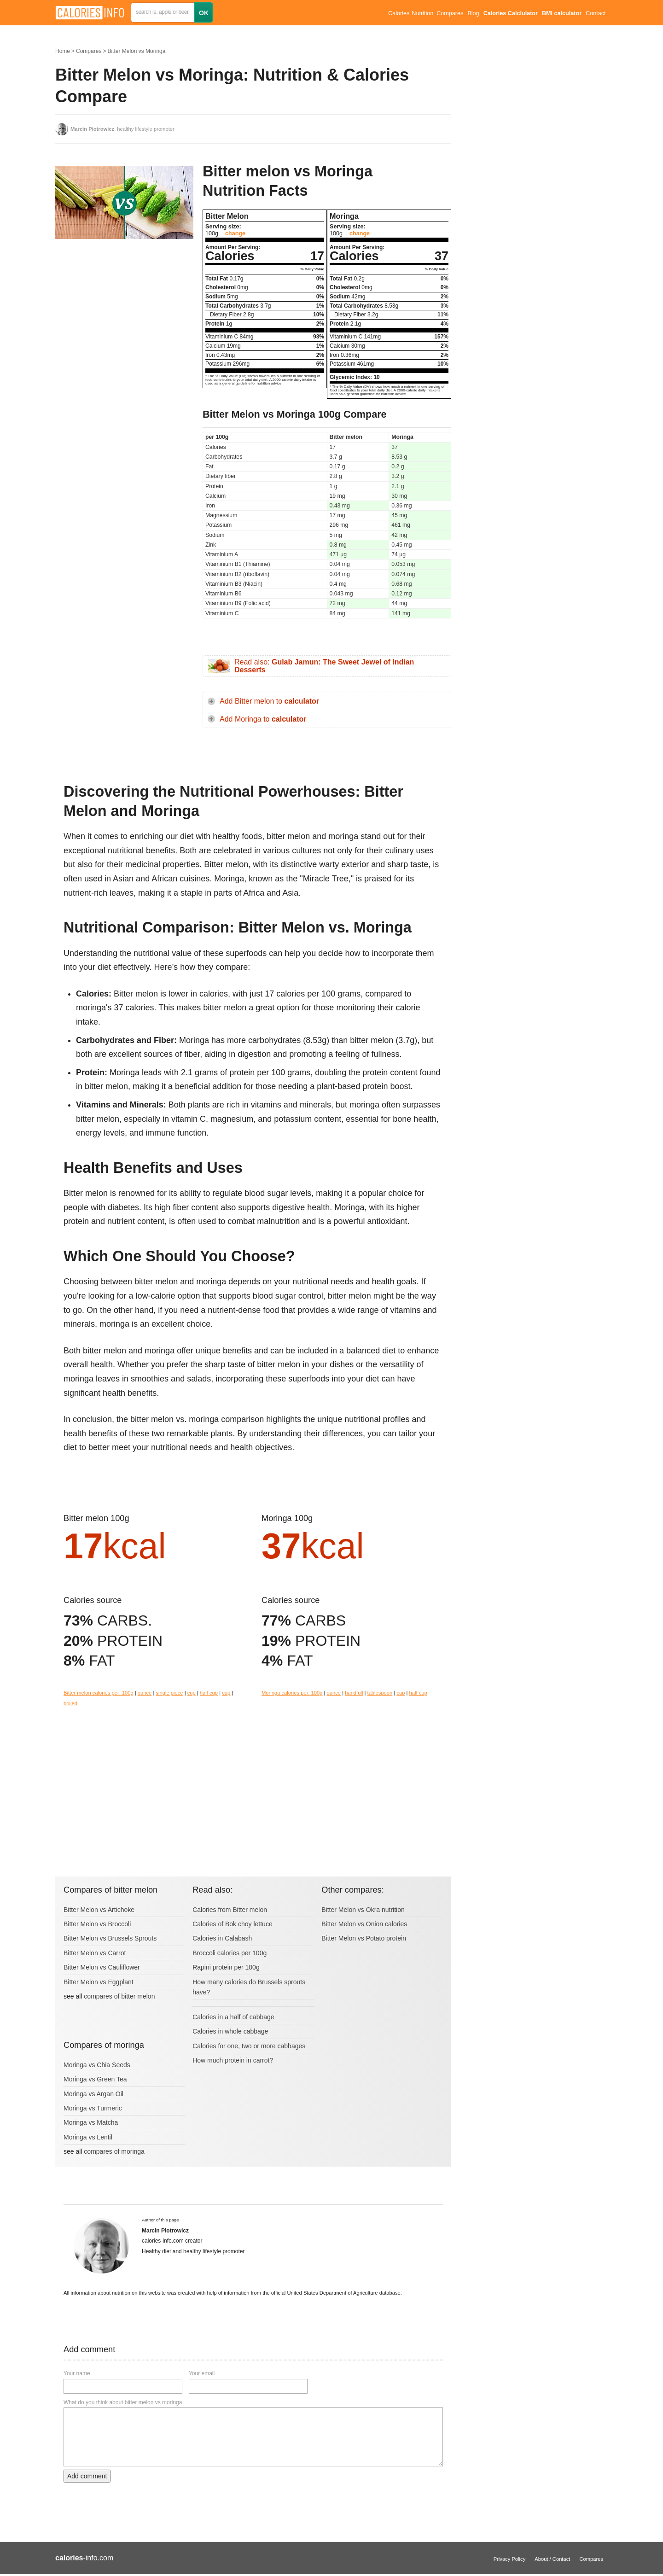  What do you see at coordinates (97, 2065) in the screenshot?
I see `Moringa vs Chia Seeds` at bounding box center [97, 2065].